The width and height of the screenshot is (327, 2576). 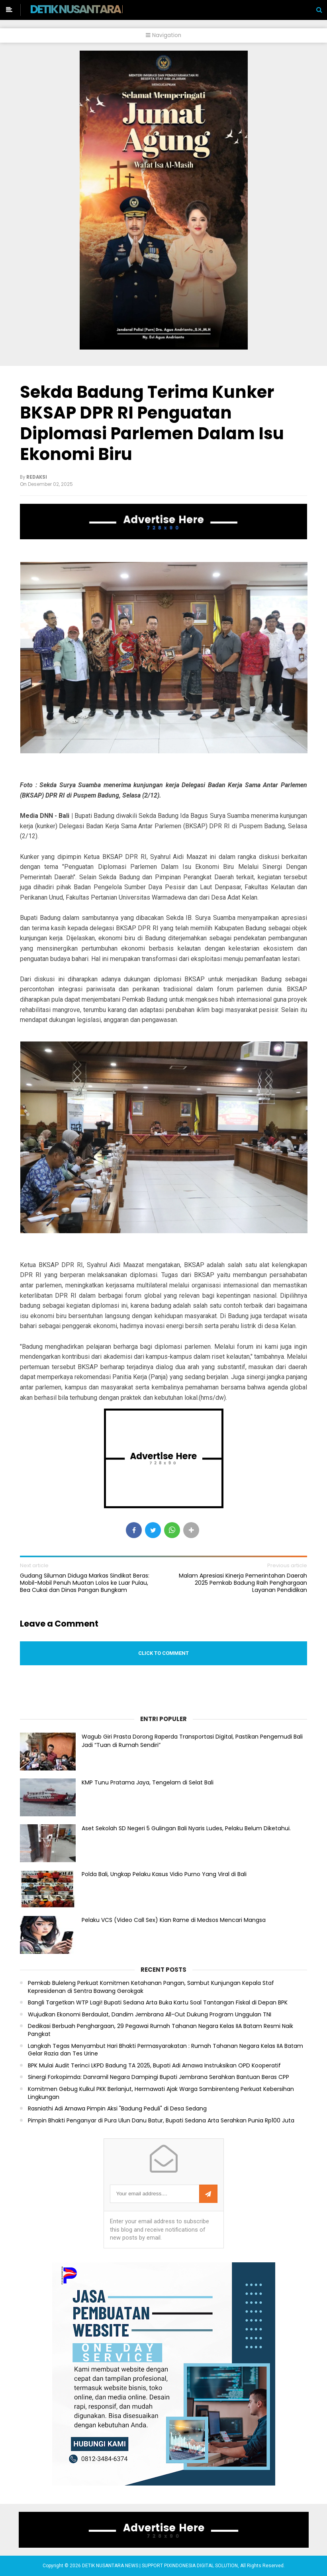 I want to click on Wujudkan Ekonomi Berdaulat, Dandim Jembrana All-Out Dukung Program Unggulan TNI, so click(x=149, y=2014).